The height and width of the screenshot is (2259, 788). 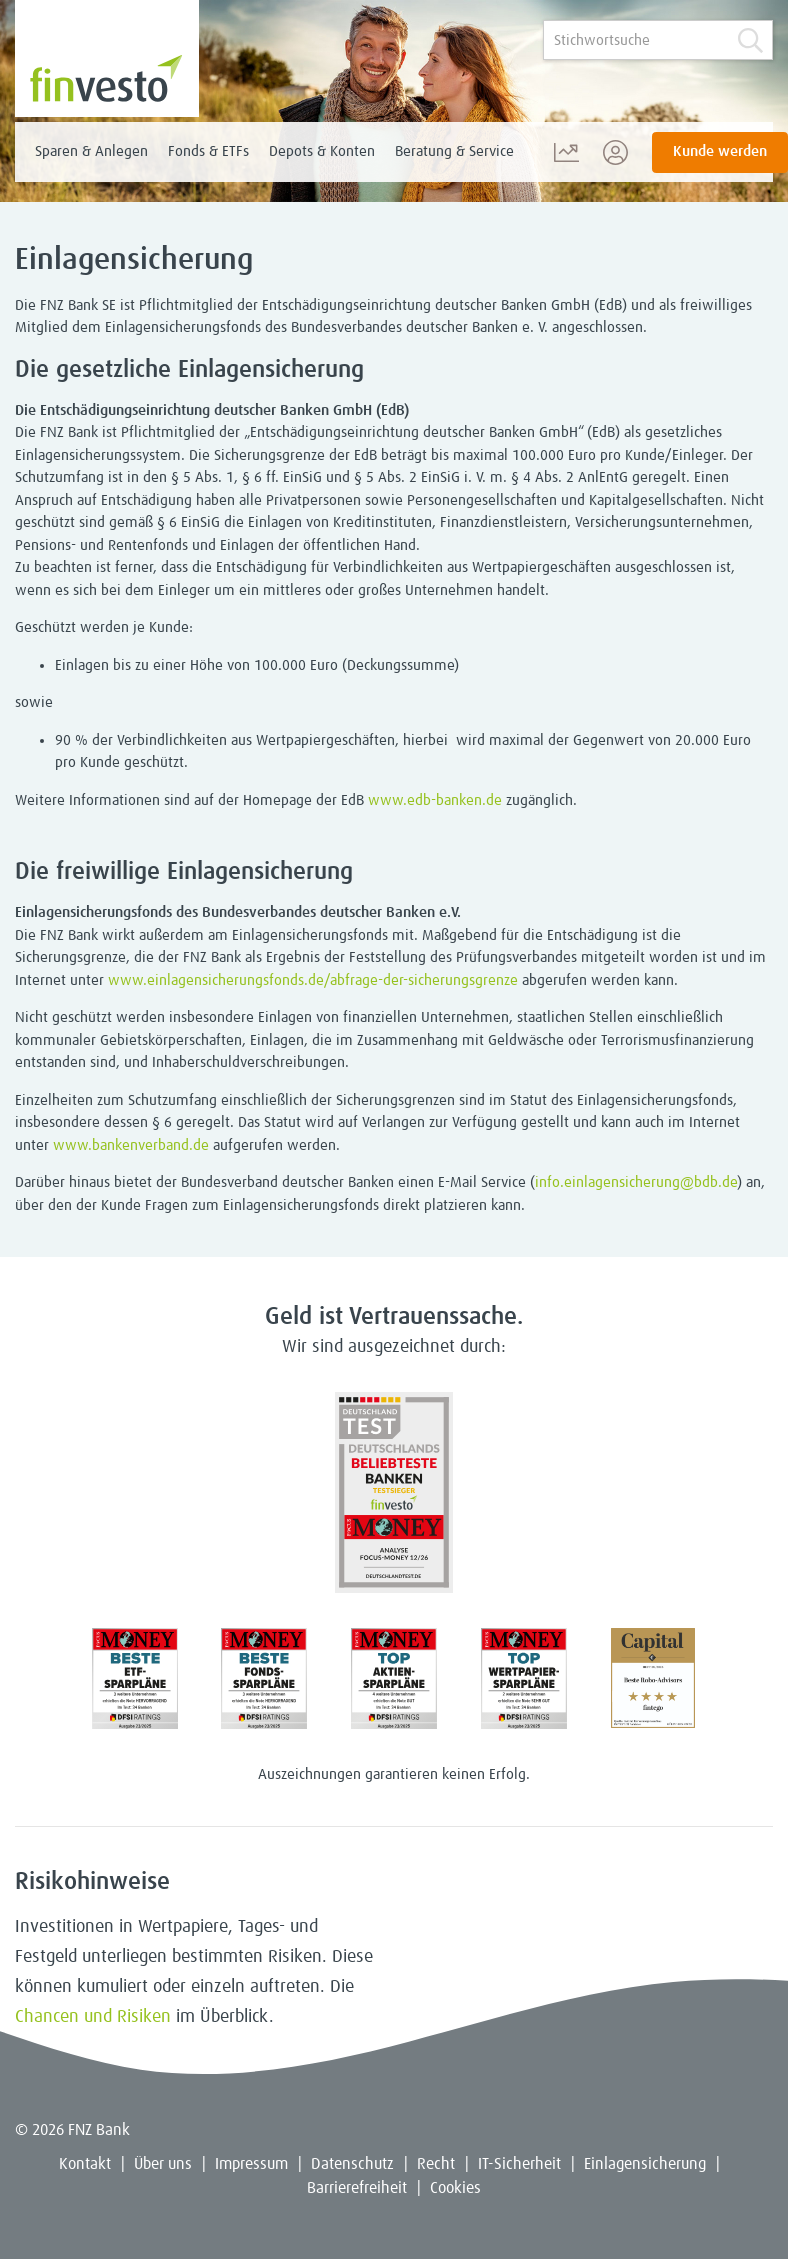 What do you see at coordinates (322, 151) in the screenshot?
I see `Depots & Konten [menuitem]` at bounding box center [322, 151].